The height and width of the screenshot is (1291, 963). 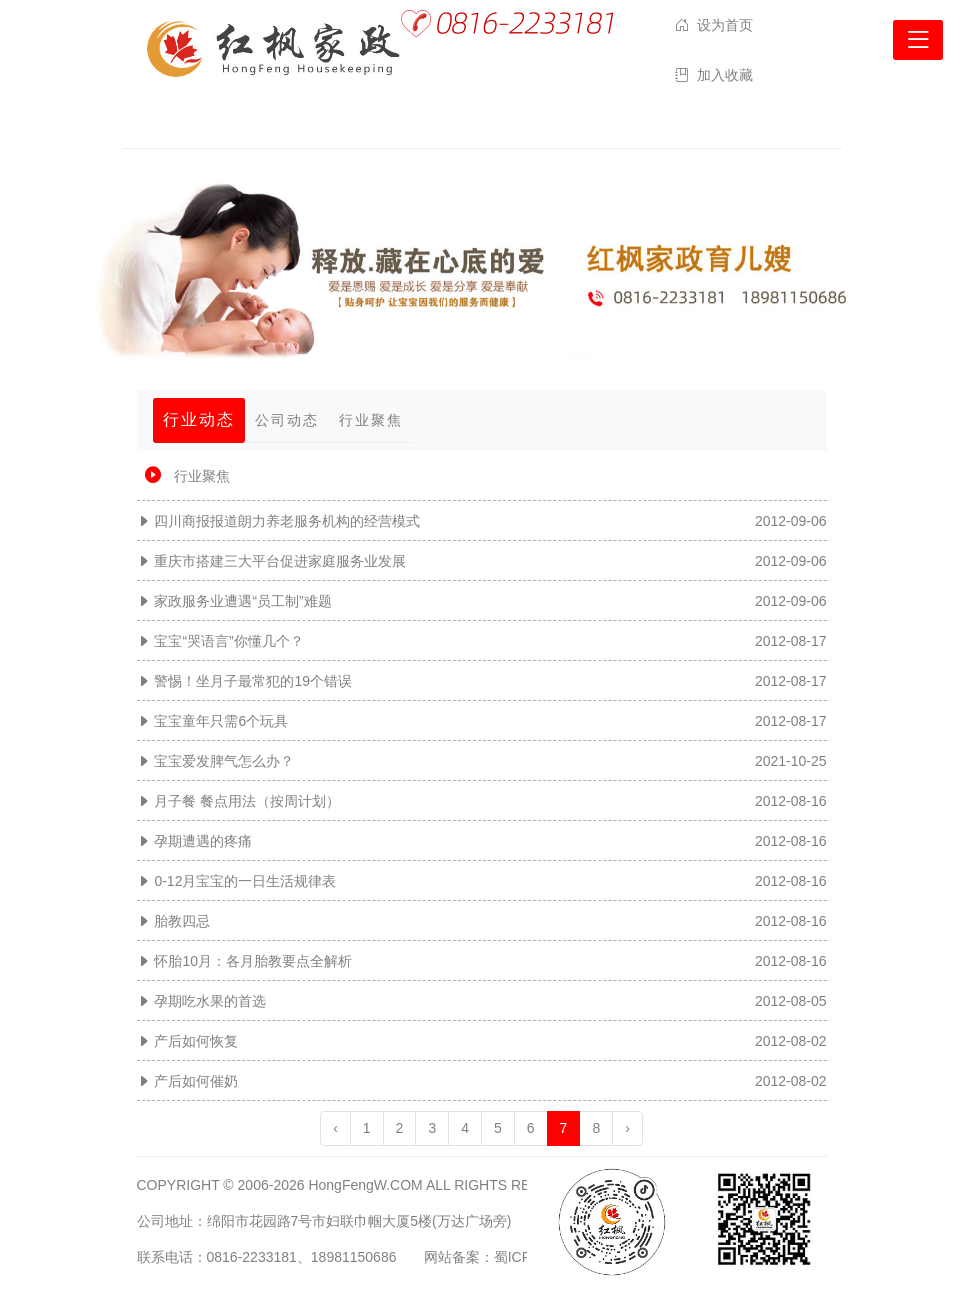 What do you see at coordinates (371, 420) in the screenshot?
I see `行业聚焦` at bounding box center [371, 420].